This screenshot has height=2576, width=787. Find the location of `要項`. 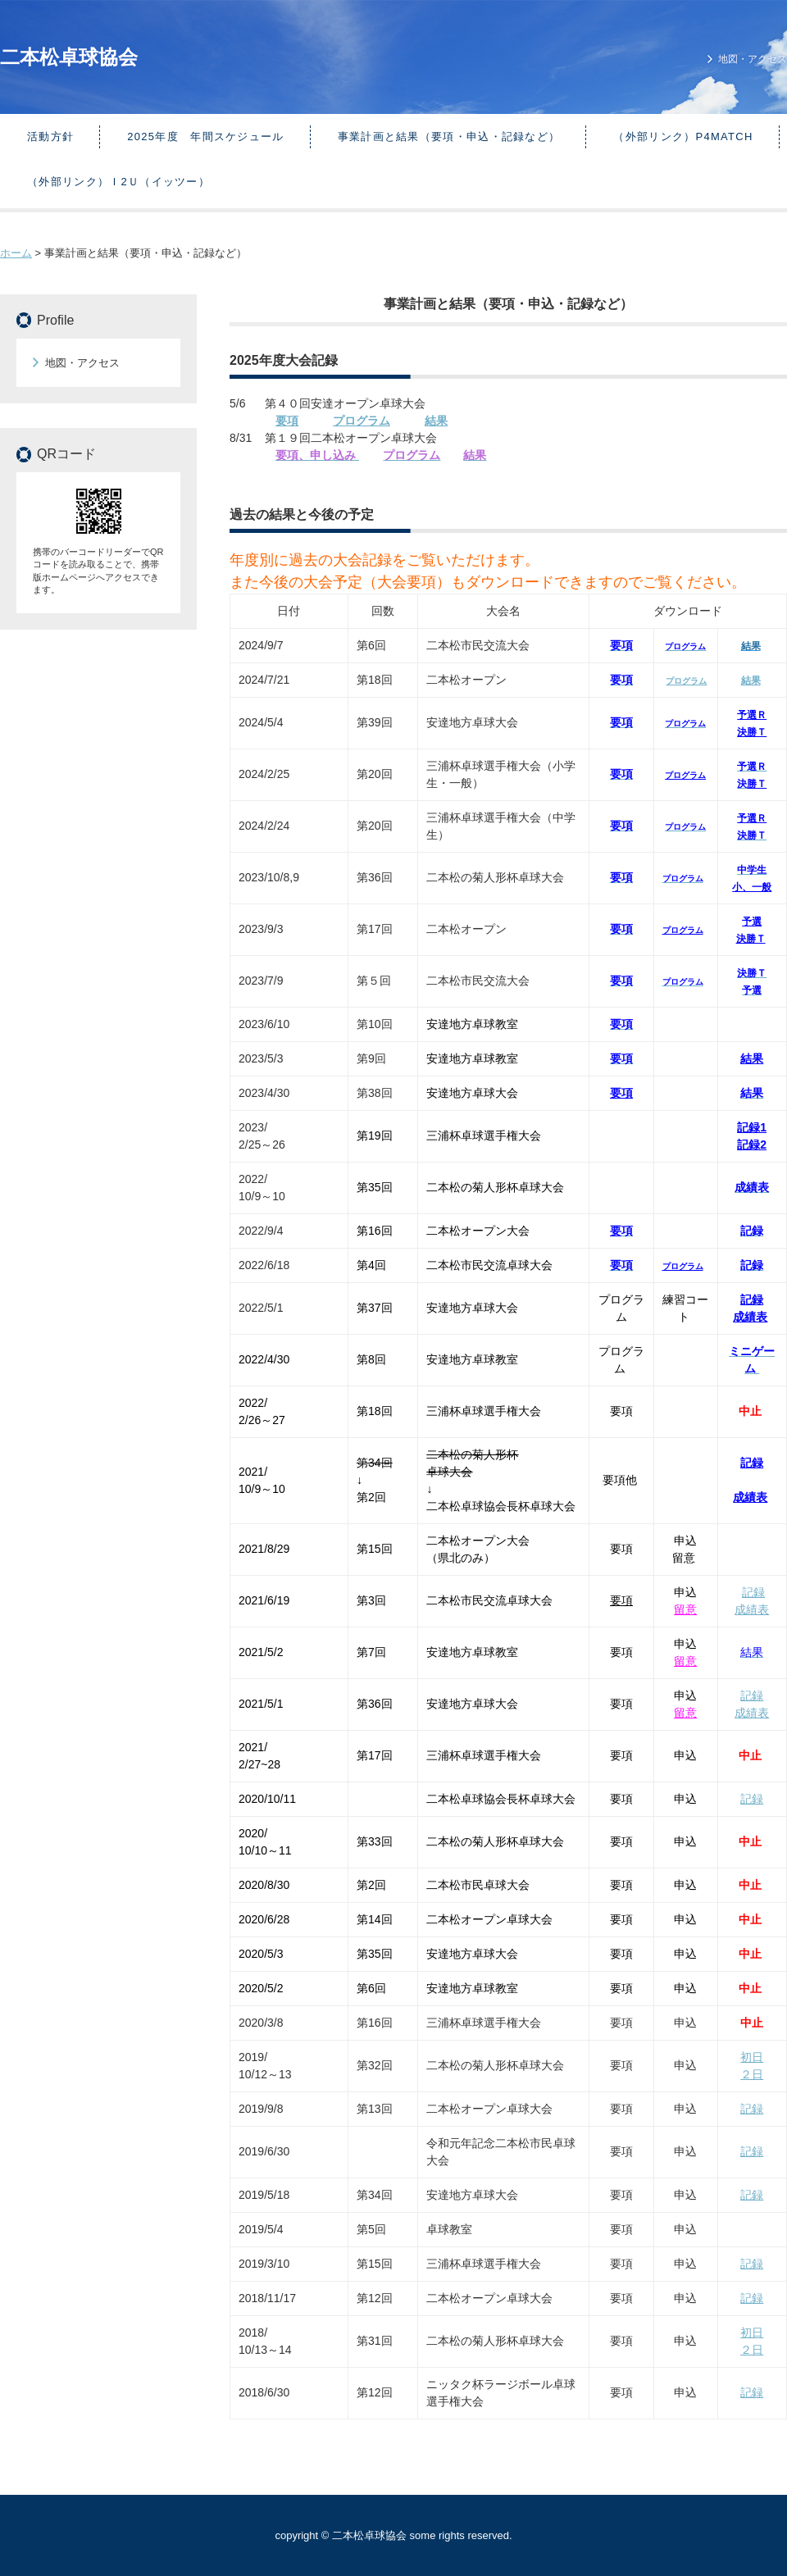

要項 is located at coordinates (286, 420).